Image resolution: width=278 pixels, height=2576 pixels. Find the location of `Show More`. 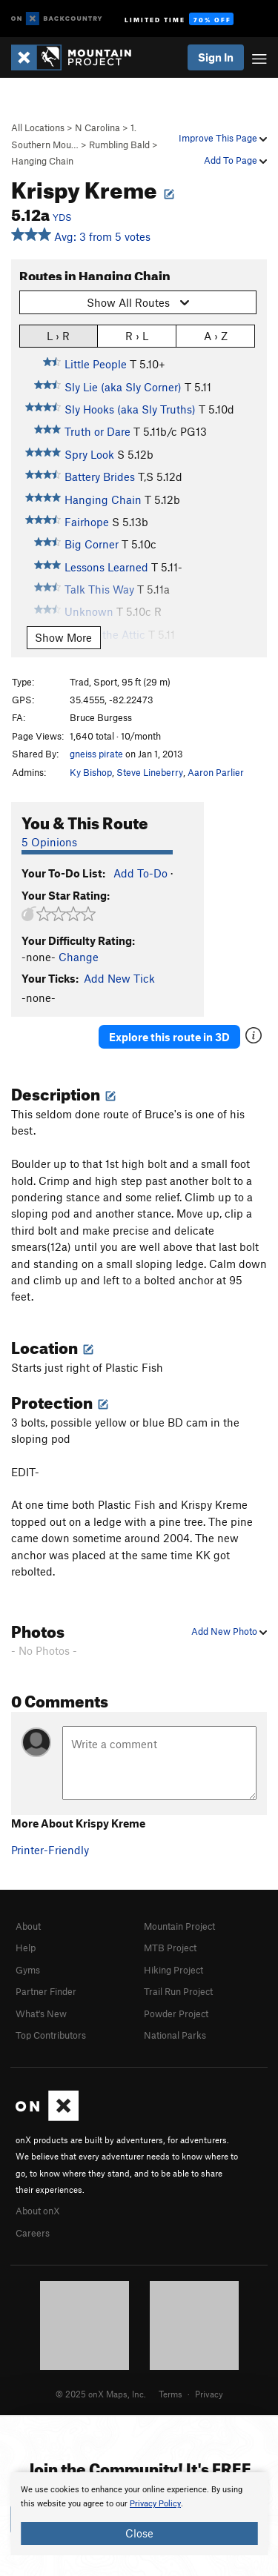

Show More is located at coordinates (63, 637).